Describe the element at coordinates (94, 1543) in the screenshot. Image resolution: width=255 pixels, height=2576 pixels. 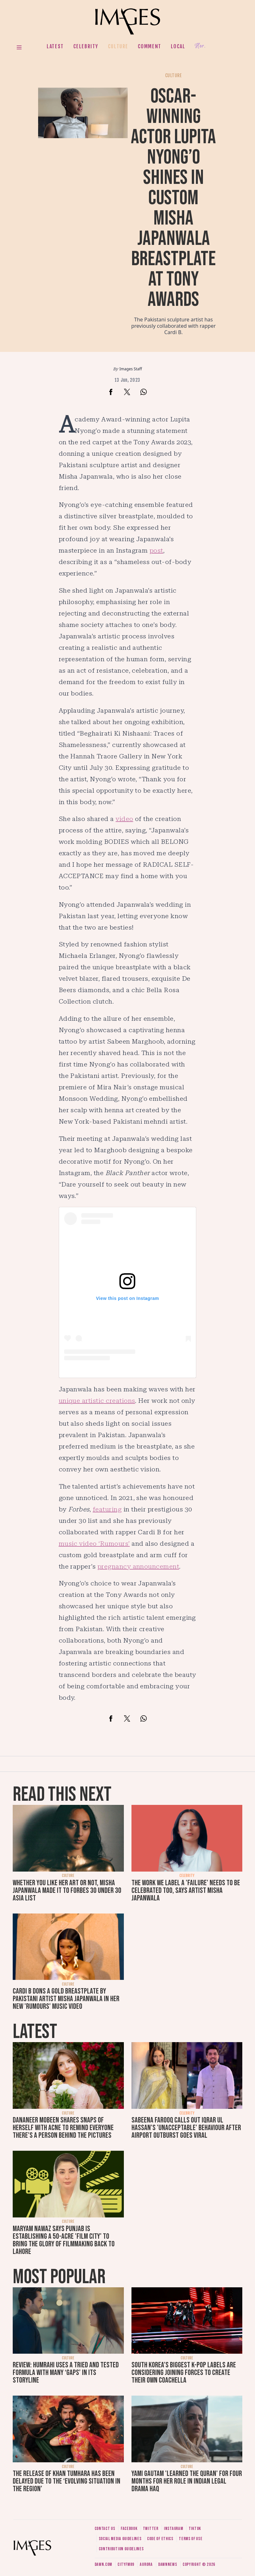
I see `music video ‘Rumours’` at that location.